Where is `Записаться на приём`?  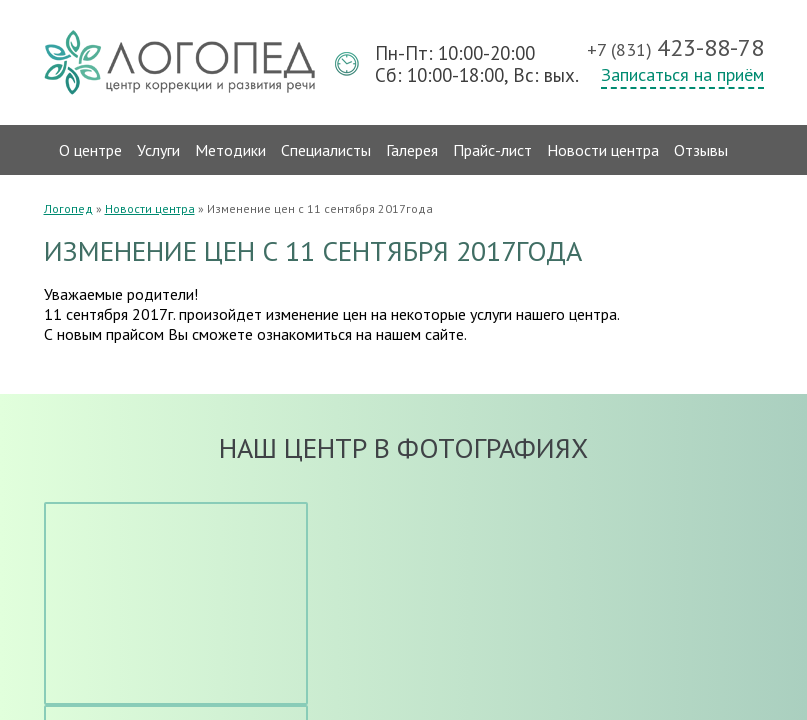 Записаться на приём is located at coordinates (682, 74).